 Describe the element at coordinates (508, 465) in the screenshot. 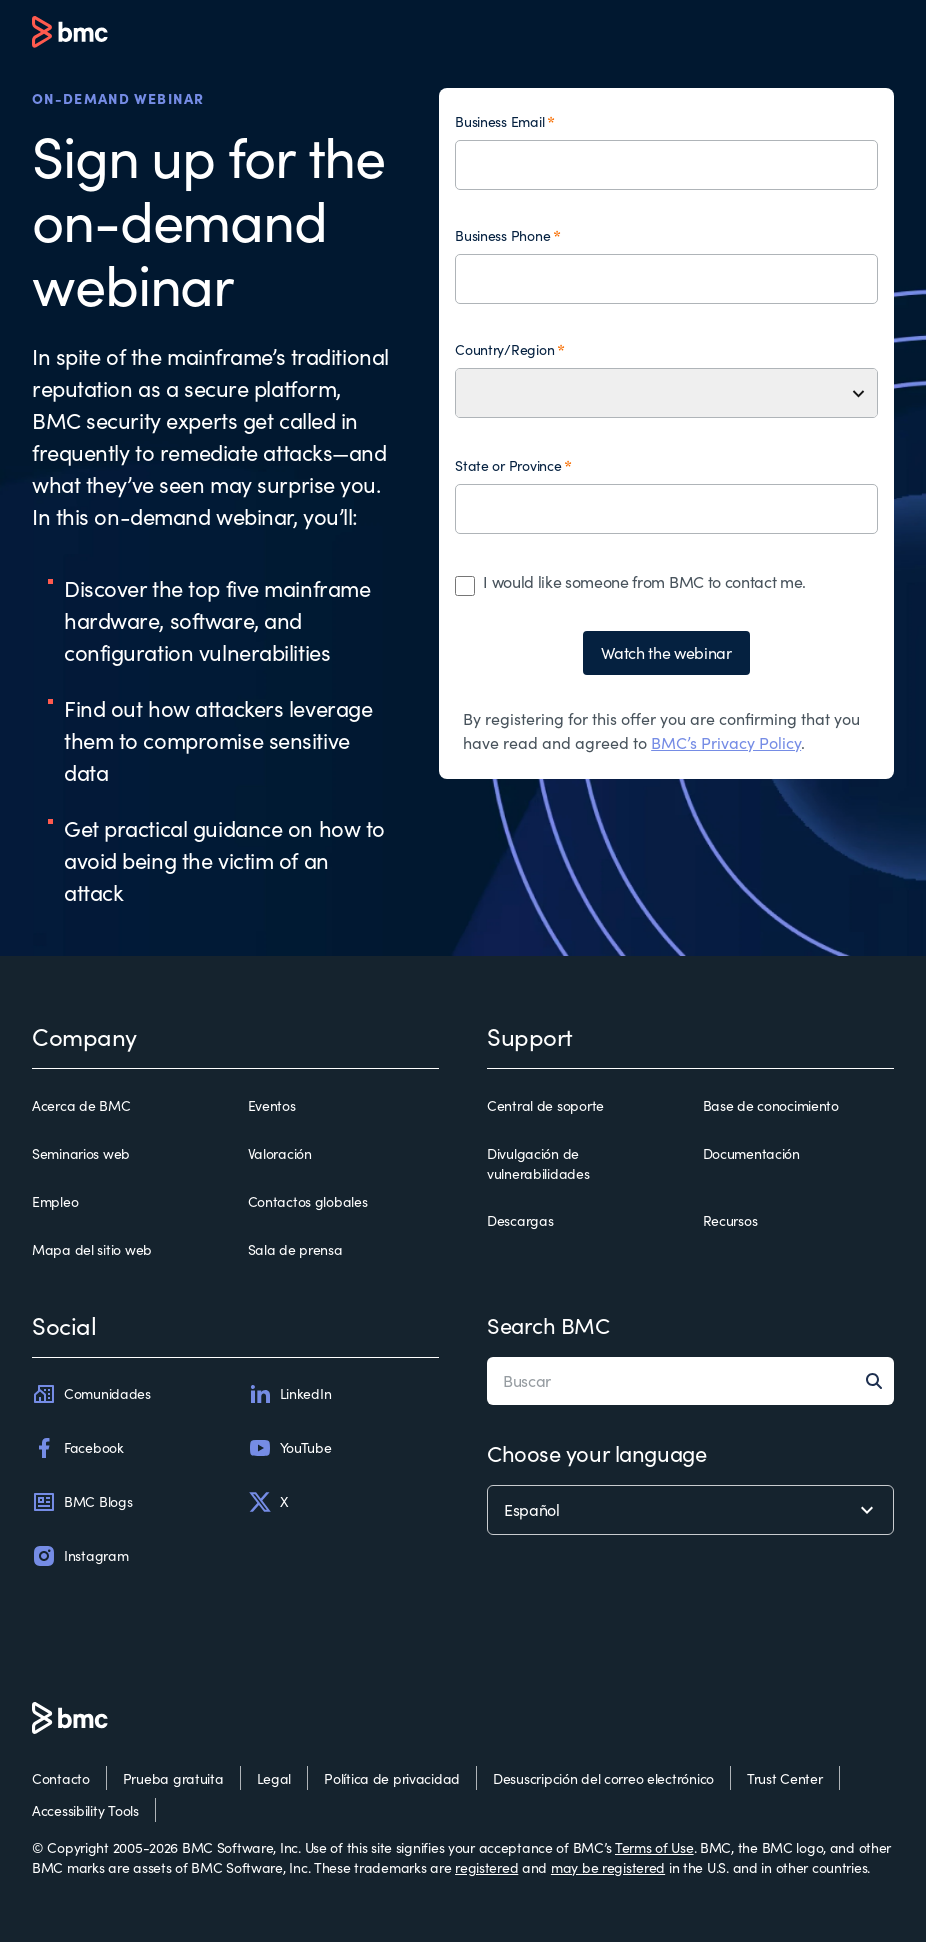

I see `State or Province` at that location.